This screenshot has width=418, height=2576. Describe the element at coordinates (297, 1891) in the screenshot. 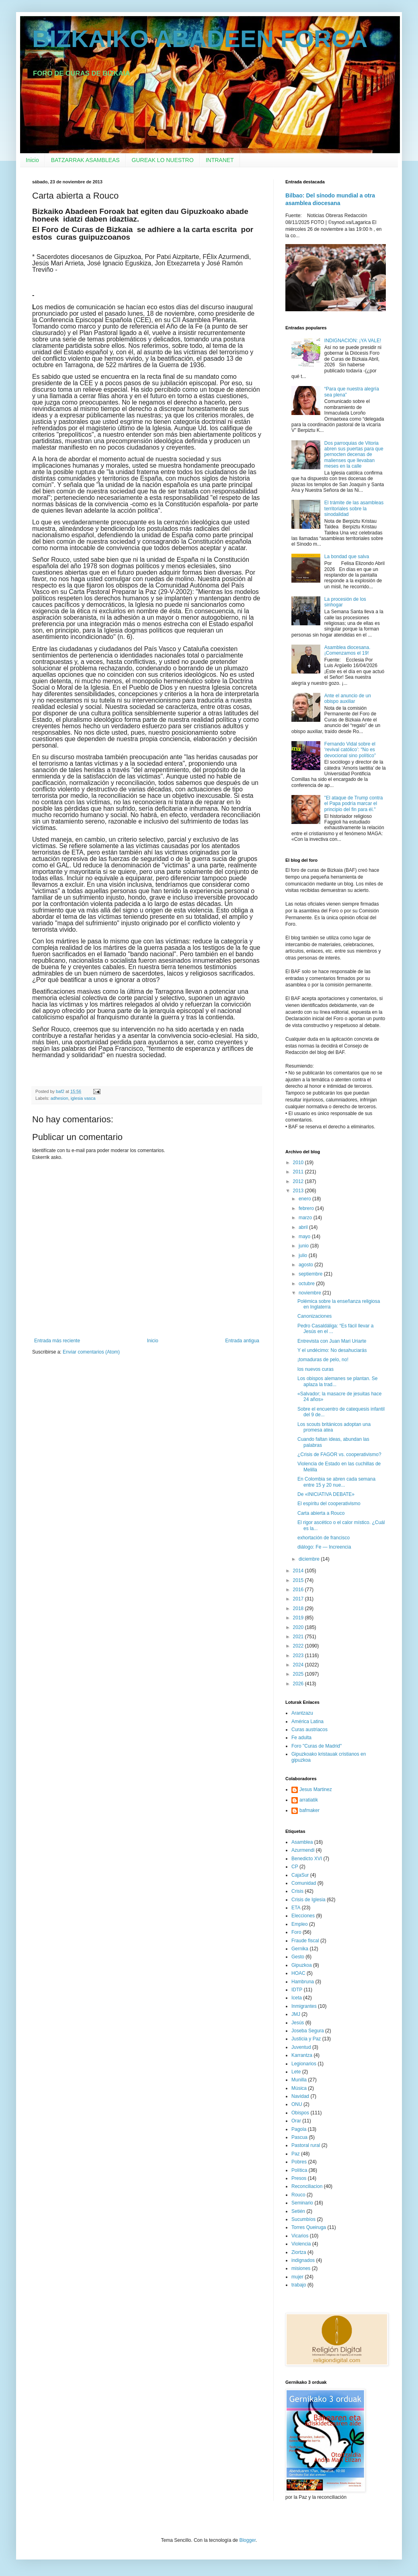

I see `Crisis` at that location.